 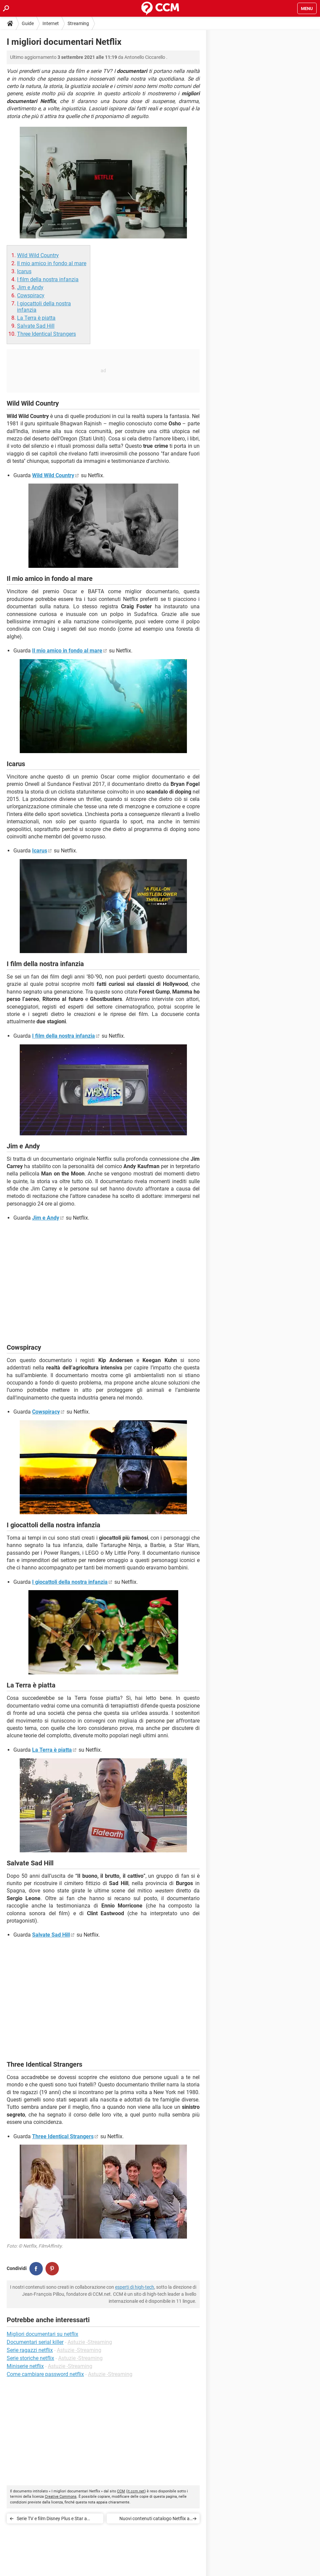 What do you see at coordinates (134, 2287) in the screenshot?
I see `esperti di high-tech` at bounding box center [134, 2287].